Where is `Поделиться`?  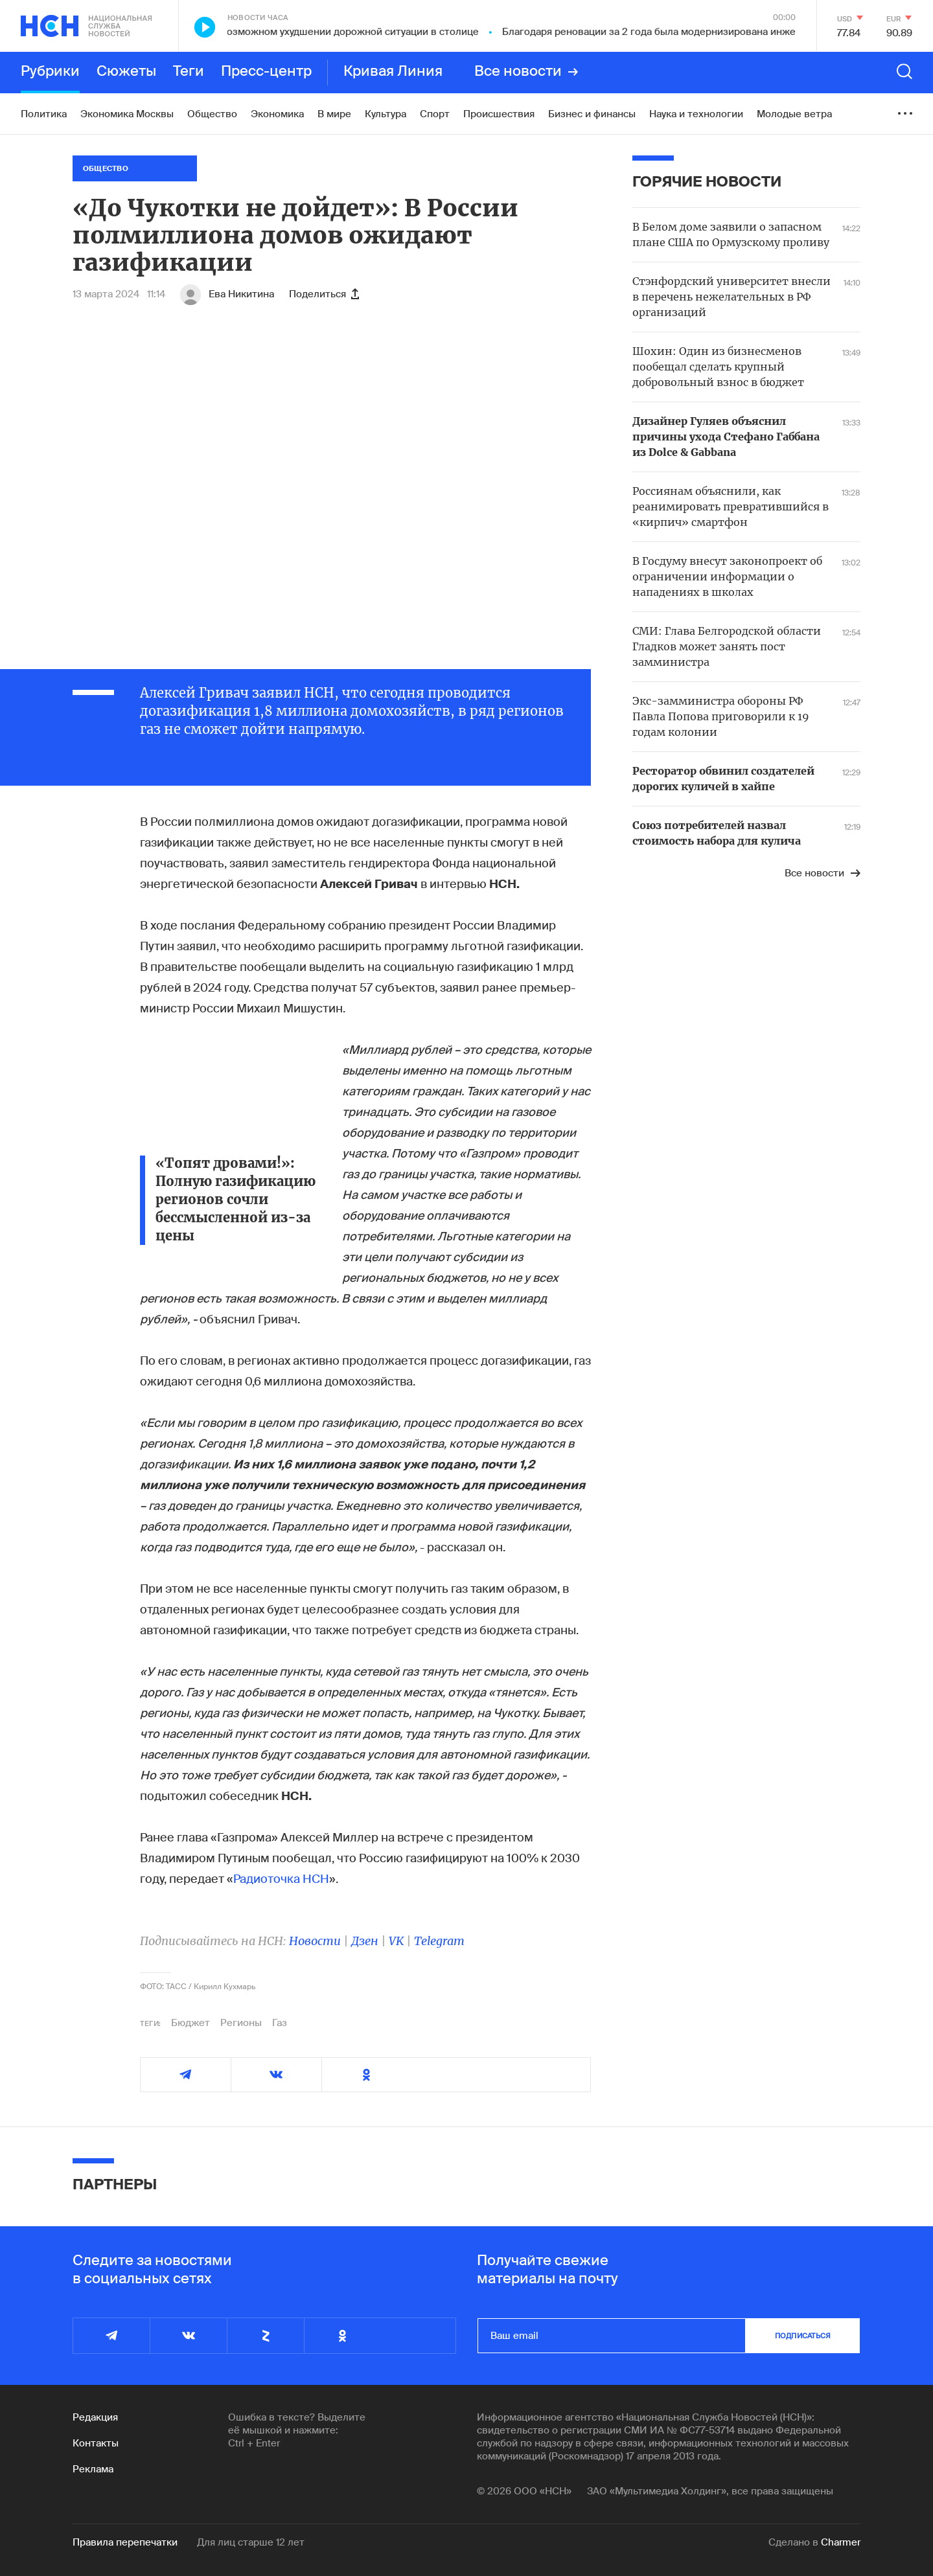 Поделиться is located at coordinates (324, 294).